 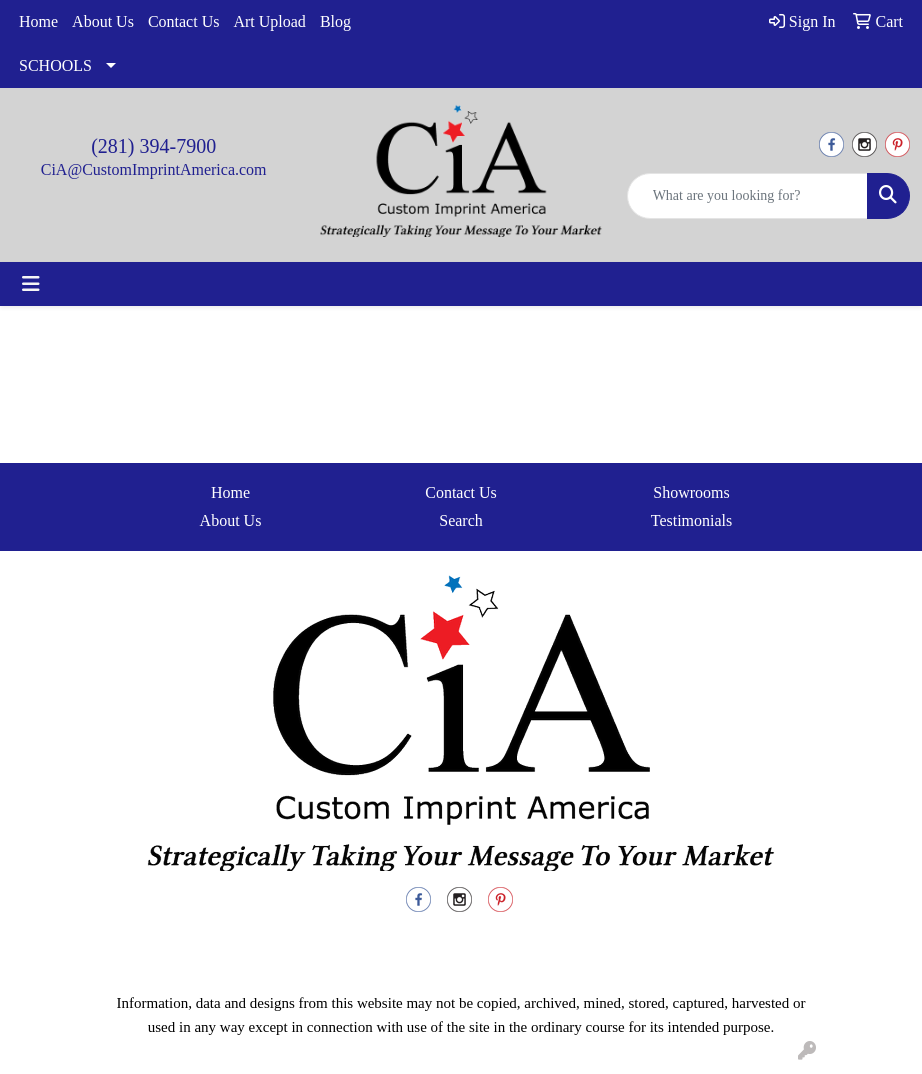 I want to click on Contact Us, so click(x=184, y=21).